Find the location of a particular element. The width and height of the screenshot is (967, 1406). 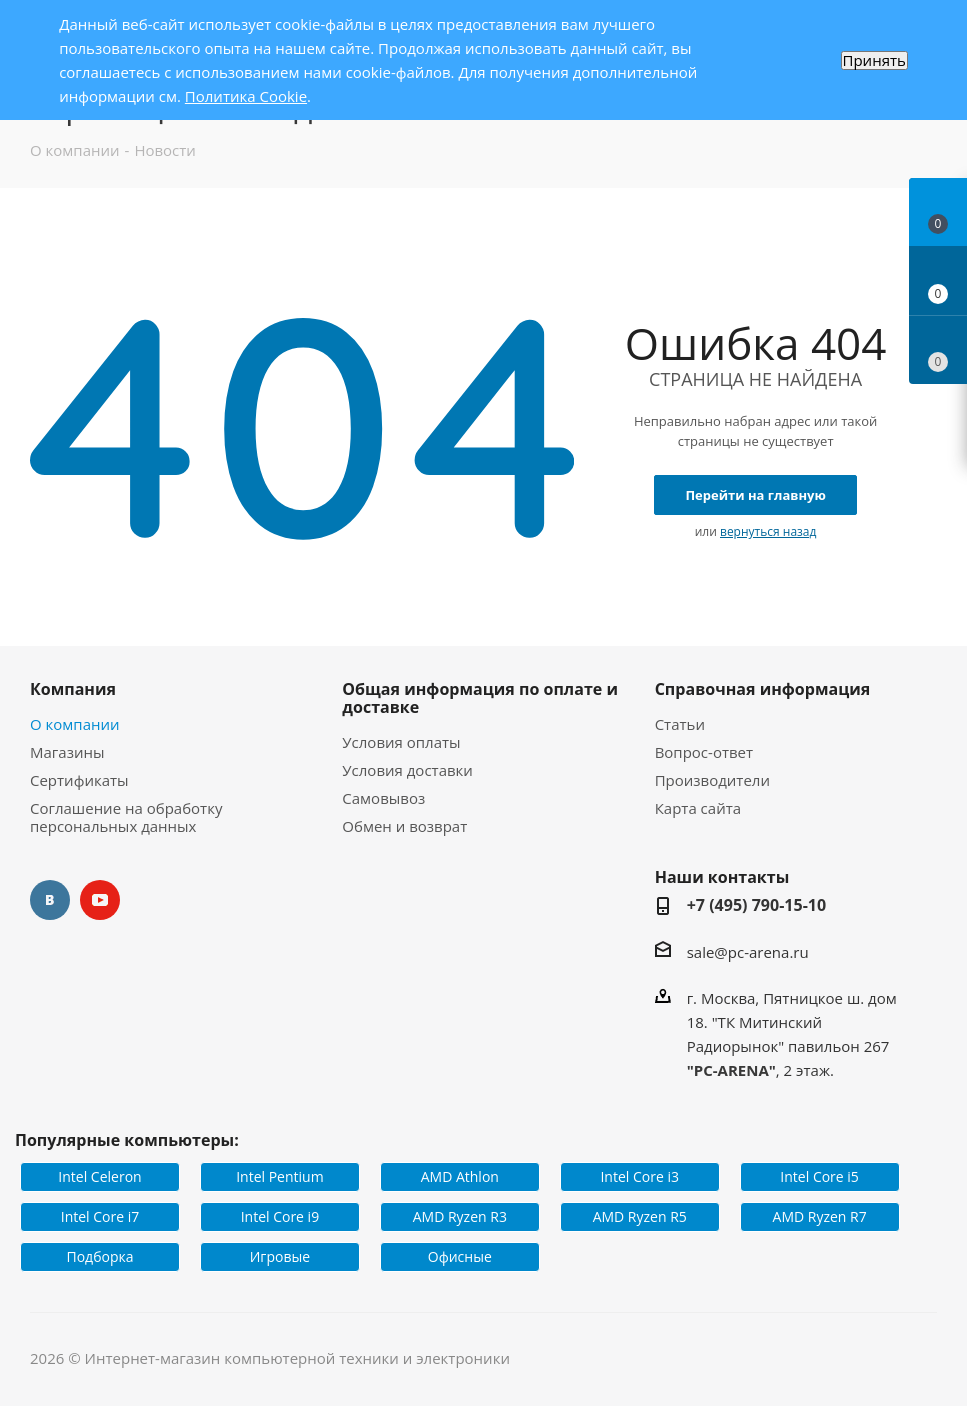

Обмен и возврат is located at coordinates (404, 826).